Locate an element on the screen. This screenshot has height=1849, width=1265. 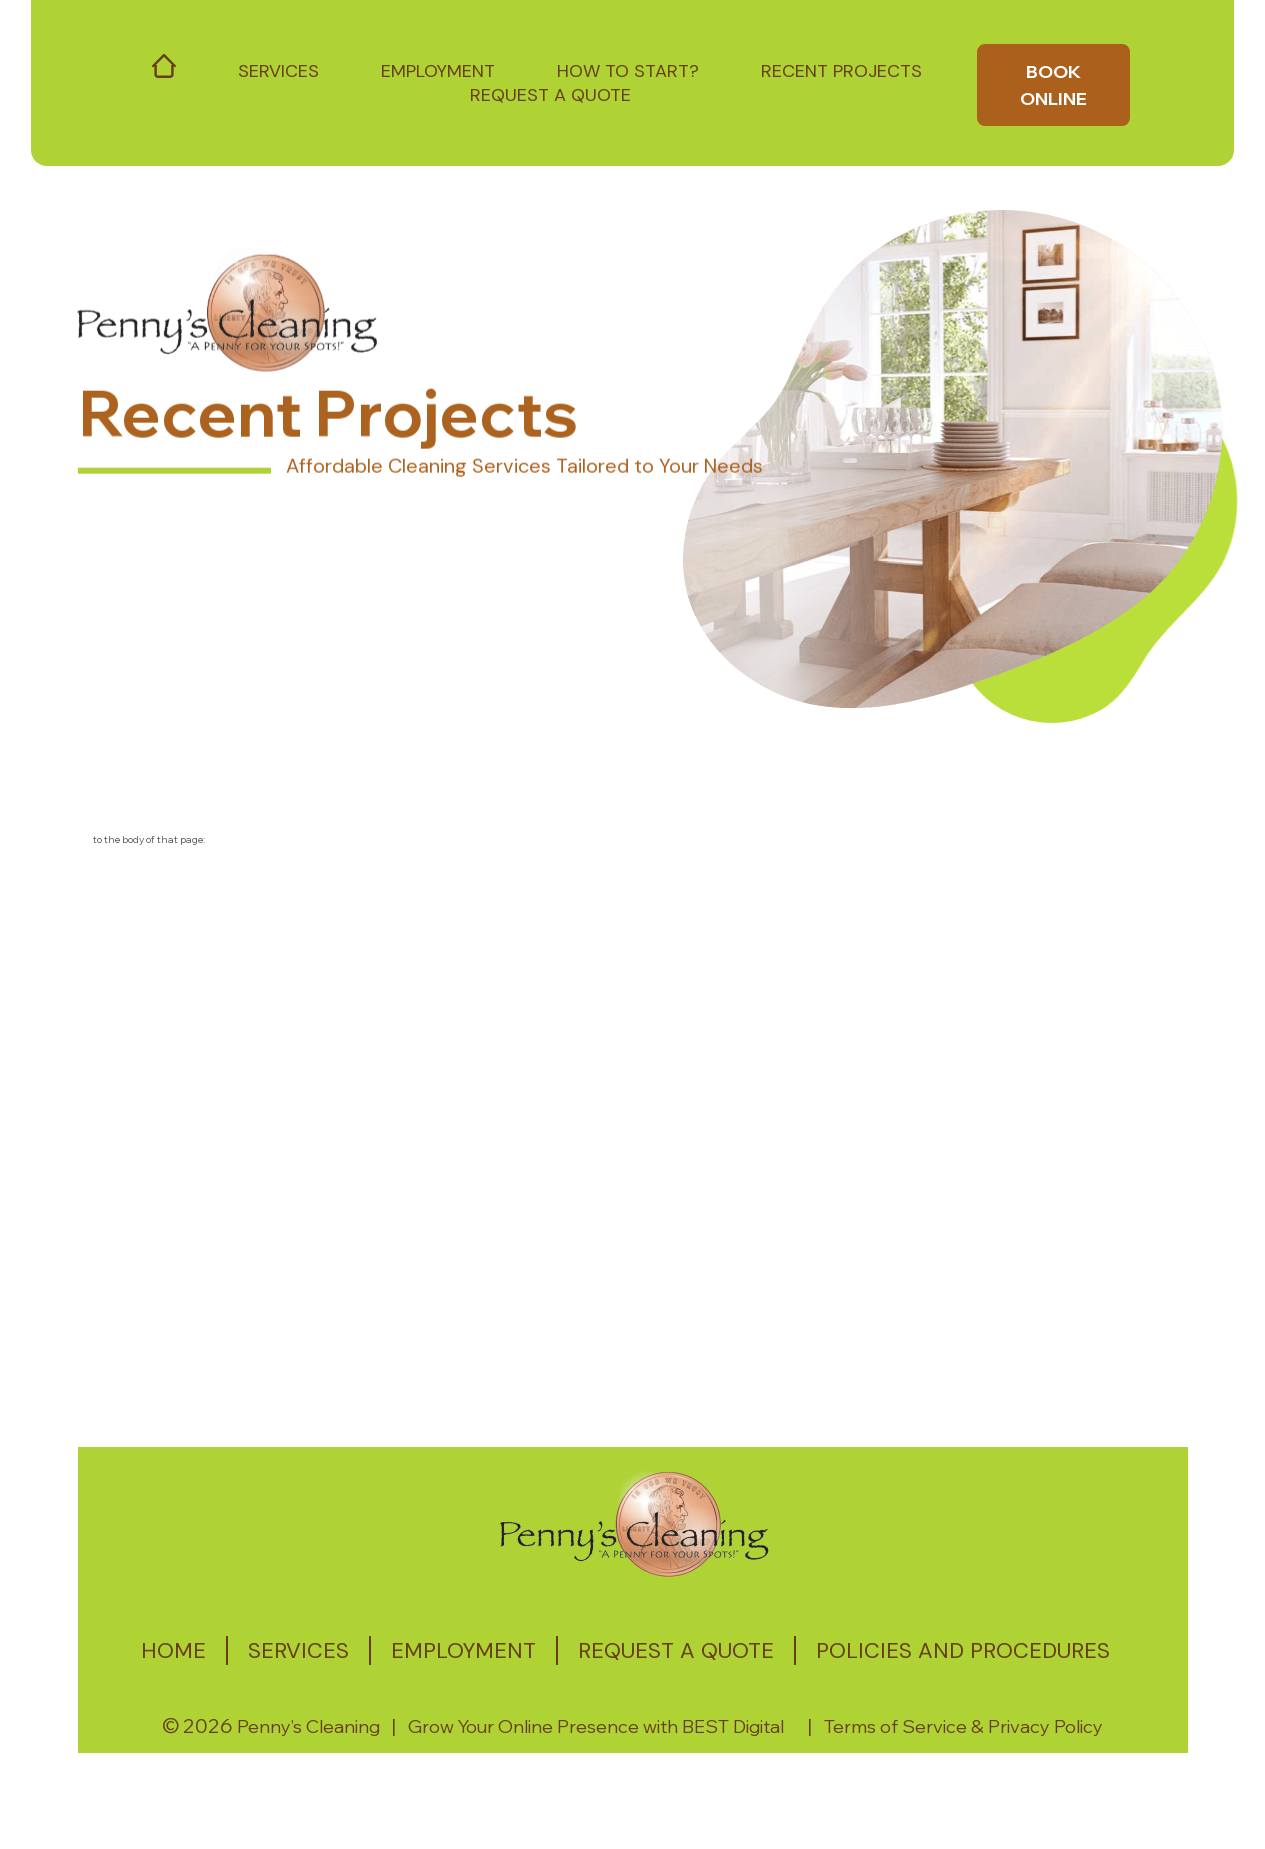
Home is located at coordinates (173, 1650).